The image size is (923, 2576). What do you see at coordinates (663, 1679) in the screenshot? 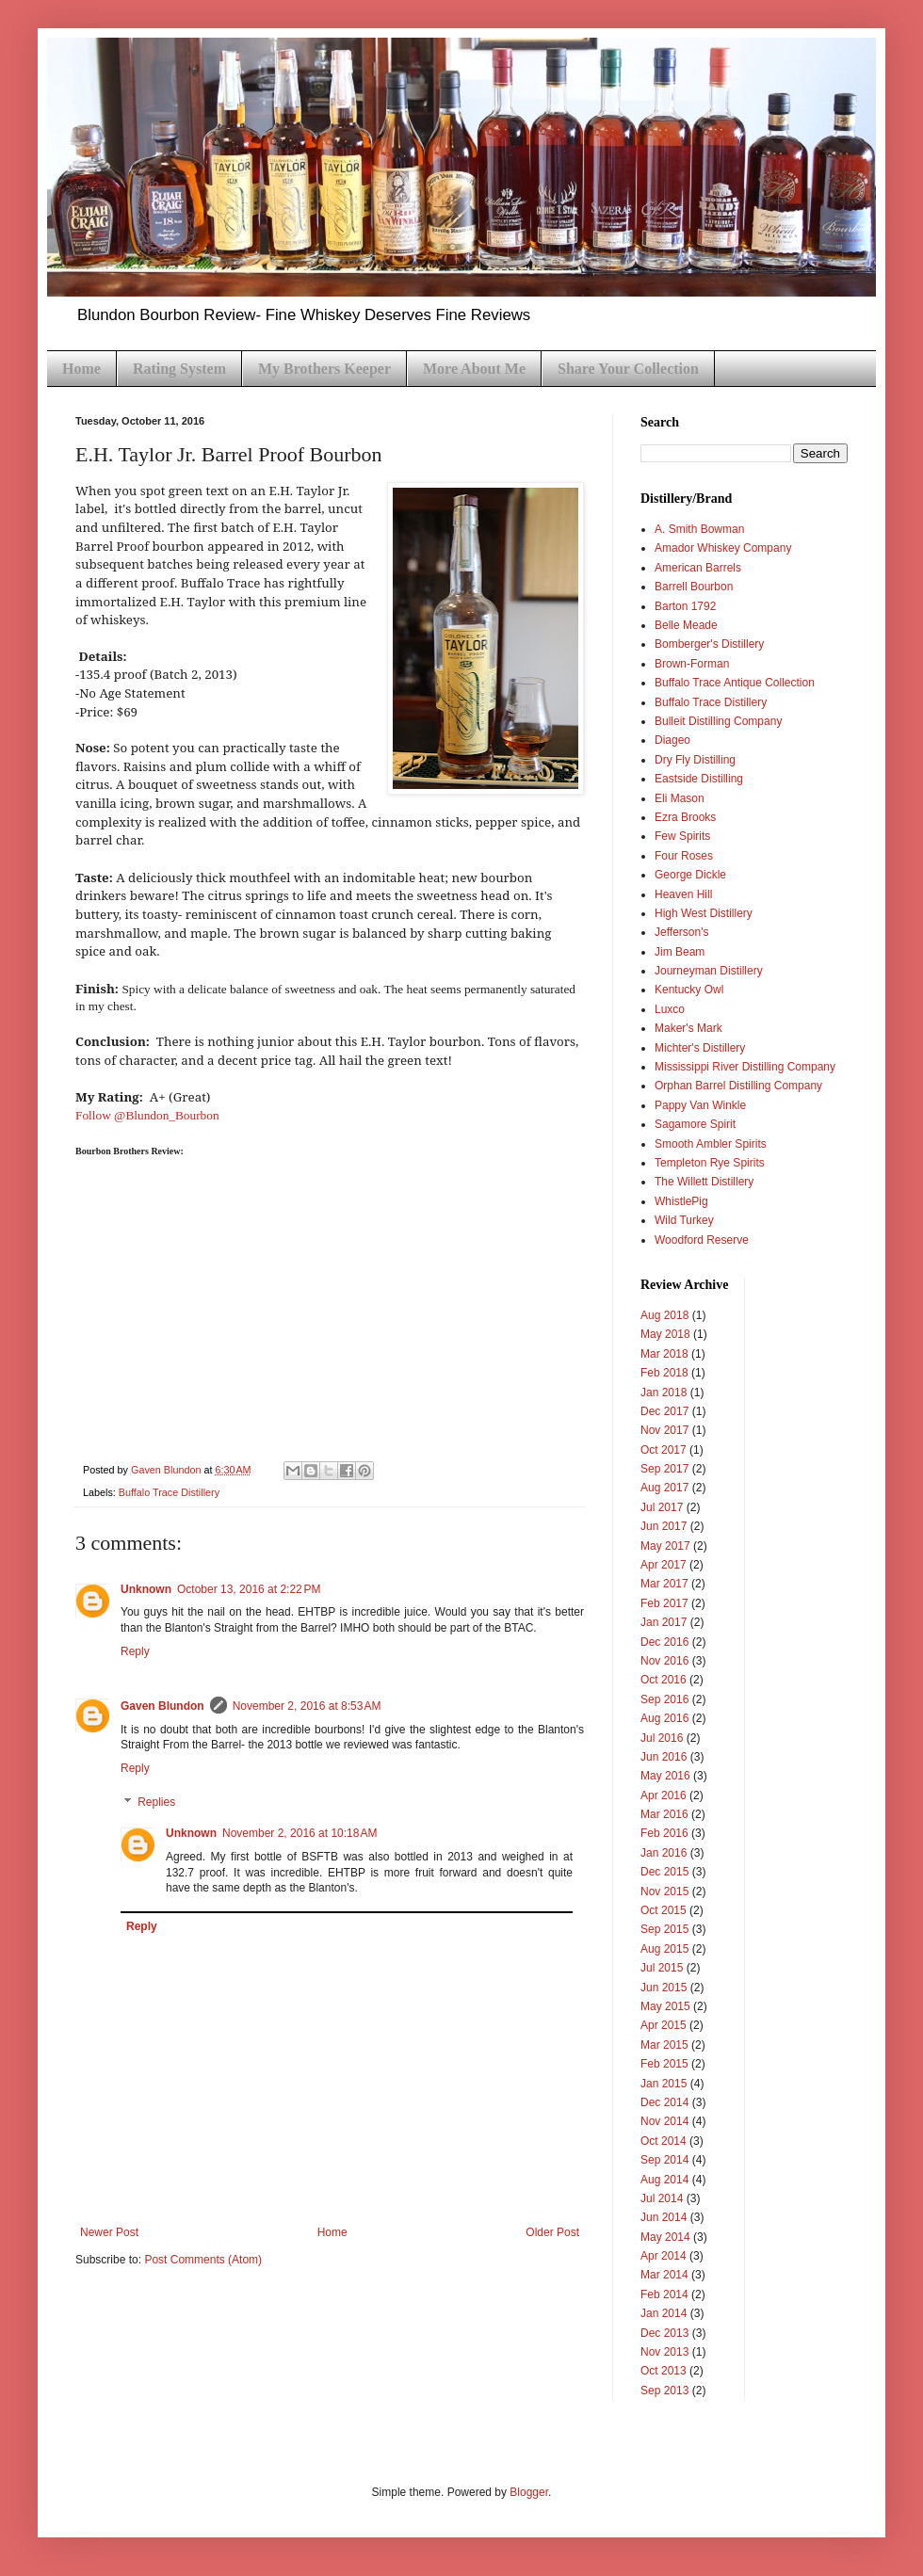
I see `Oct 2016` at bounding box center [663, 1679].